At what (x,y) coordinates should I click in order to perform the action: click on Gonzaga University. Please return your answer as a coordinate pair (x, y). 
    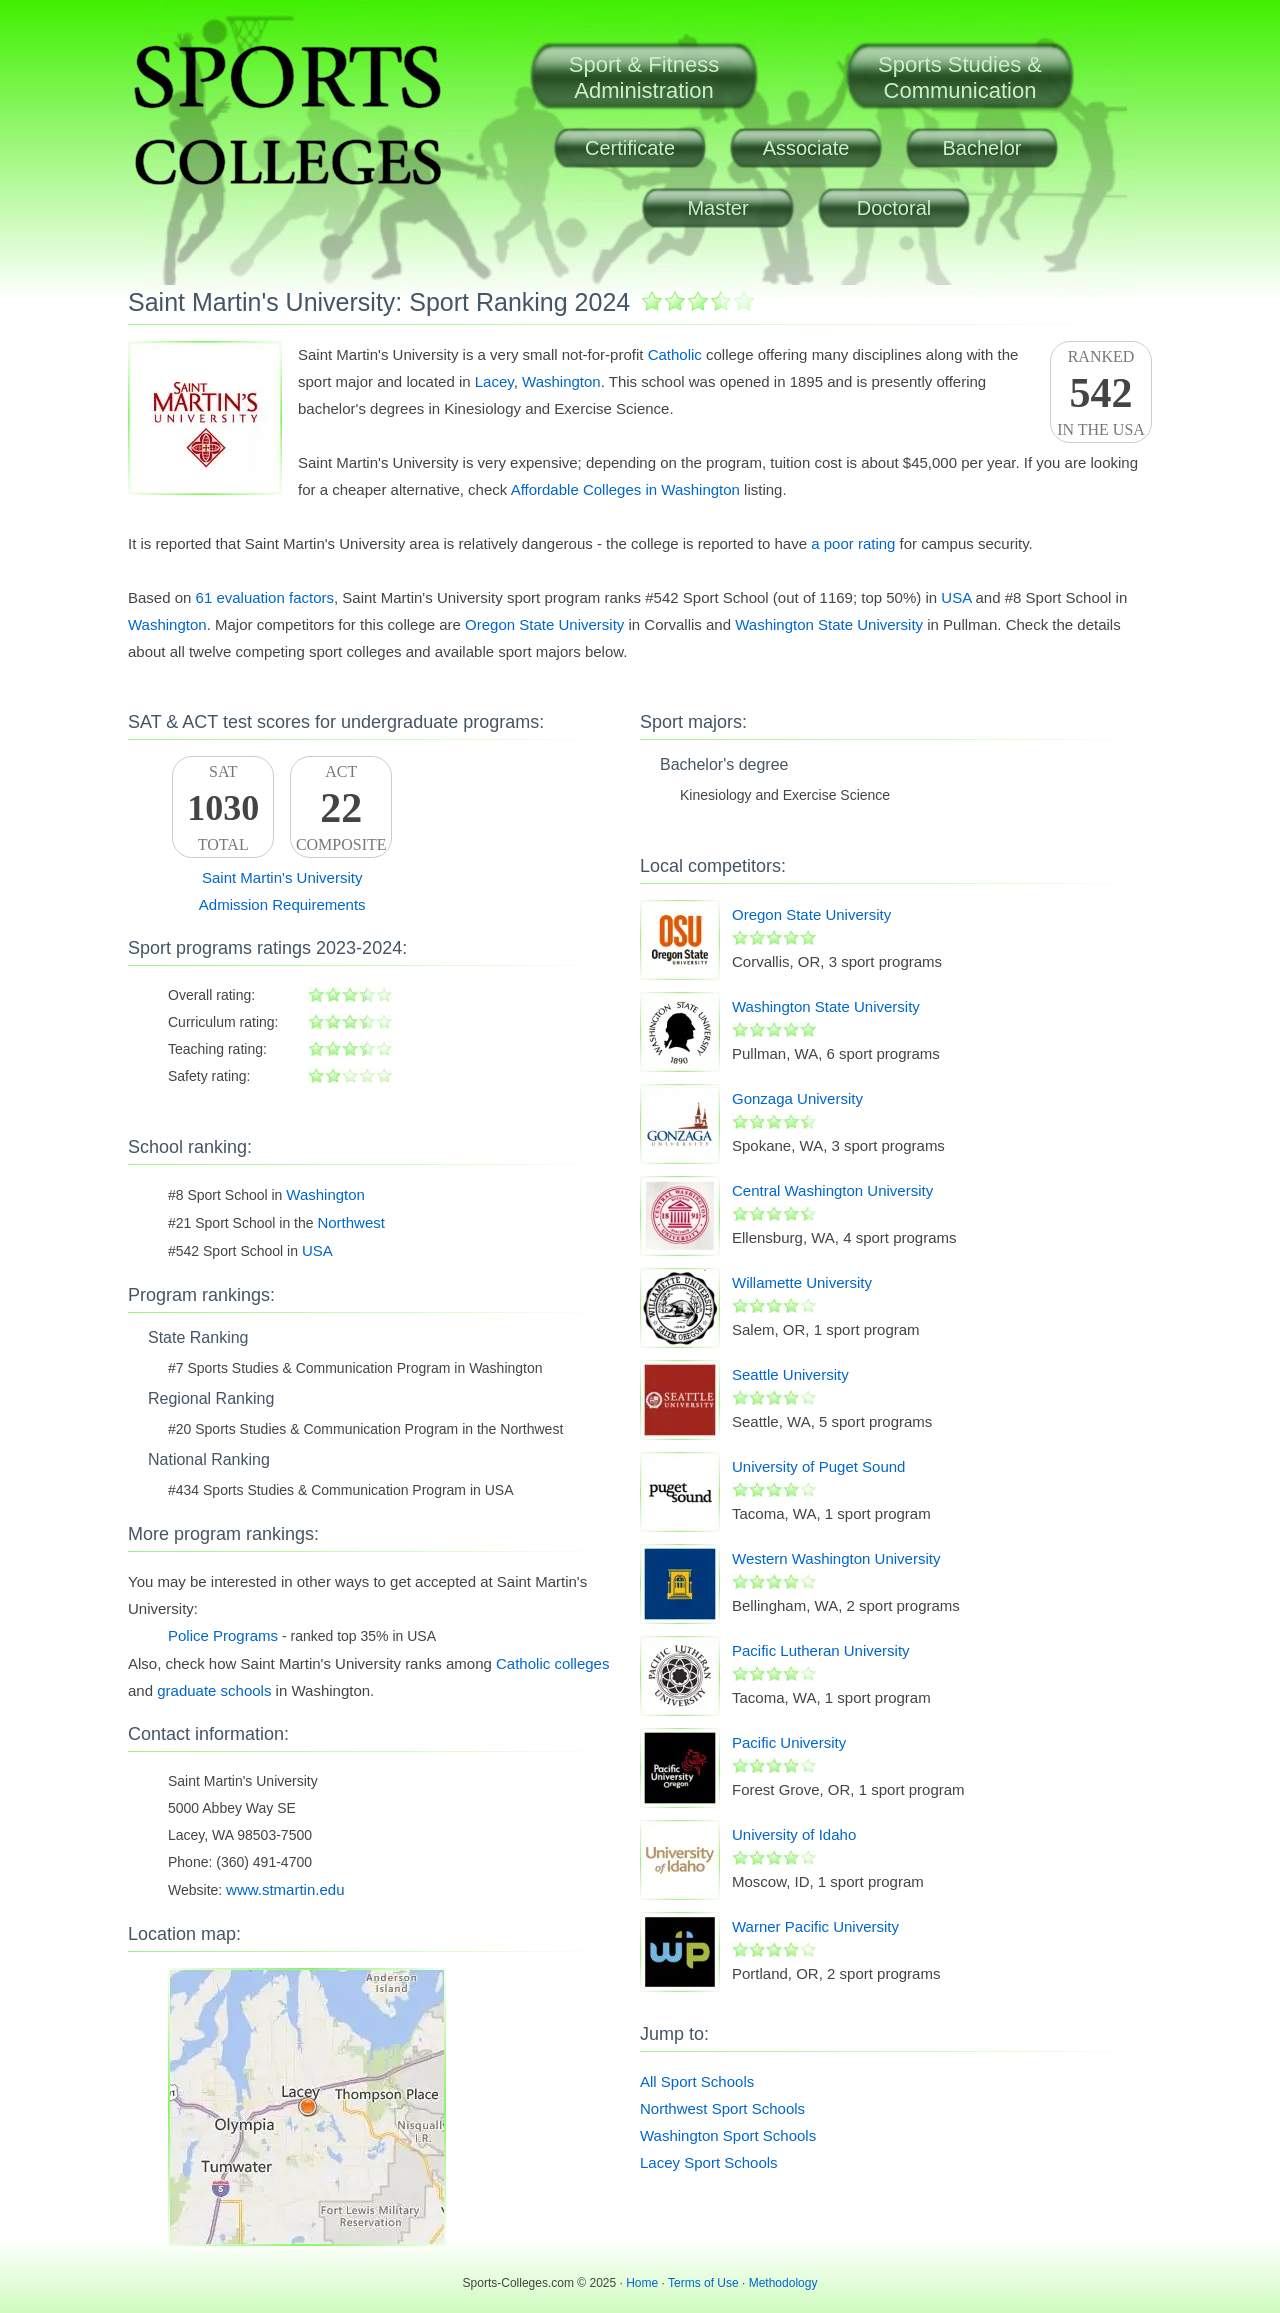
    Looking at the image, I should click on (797, 1098).